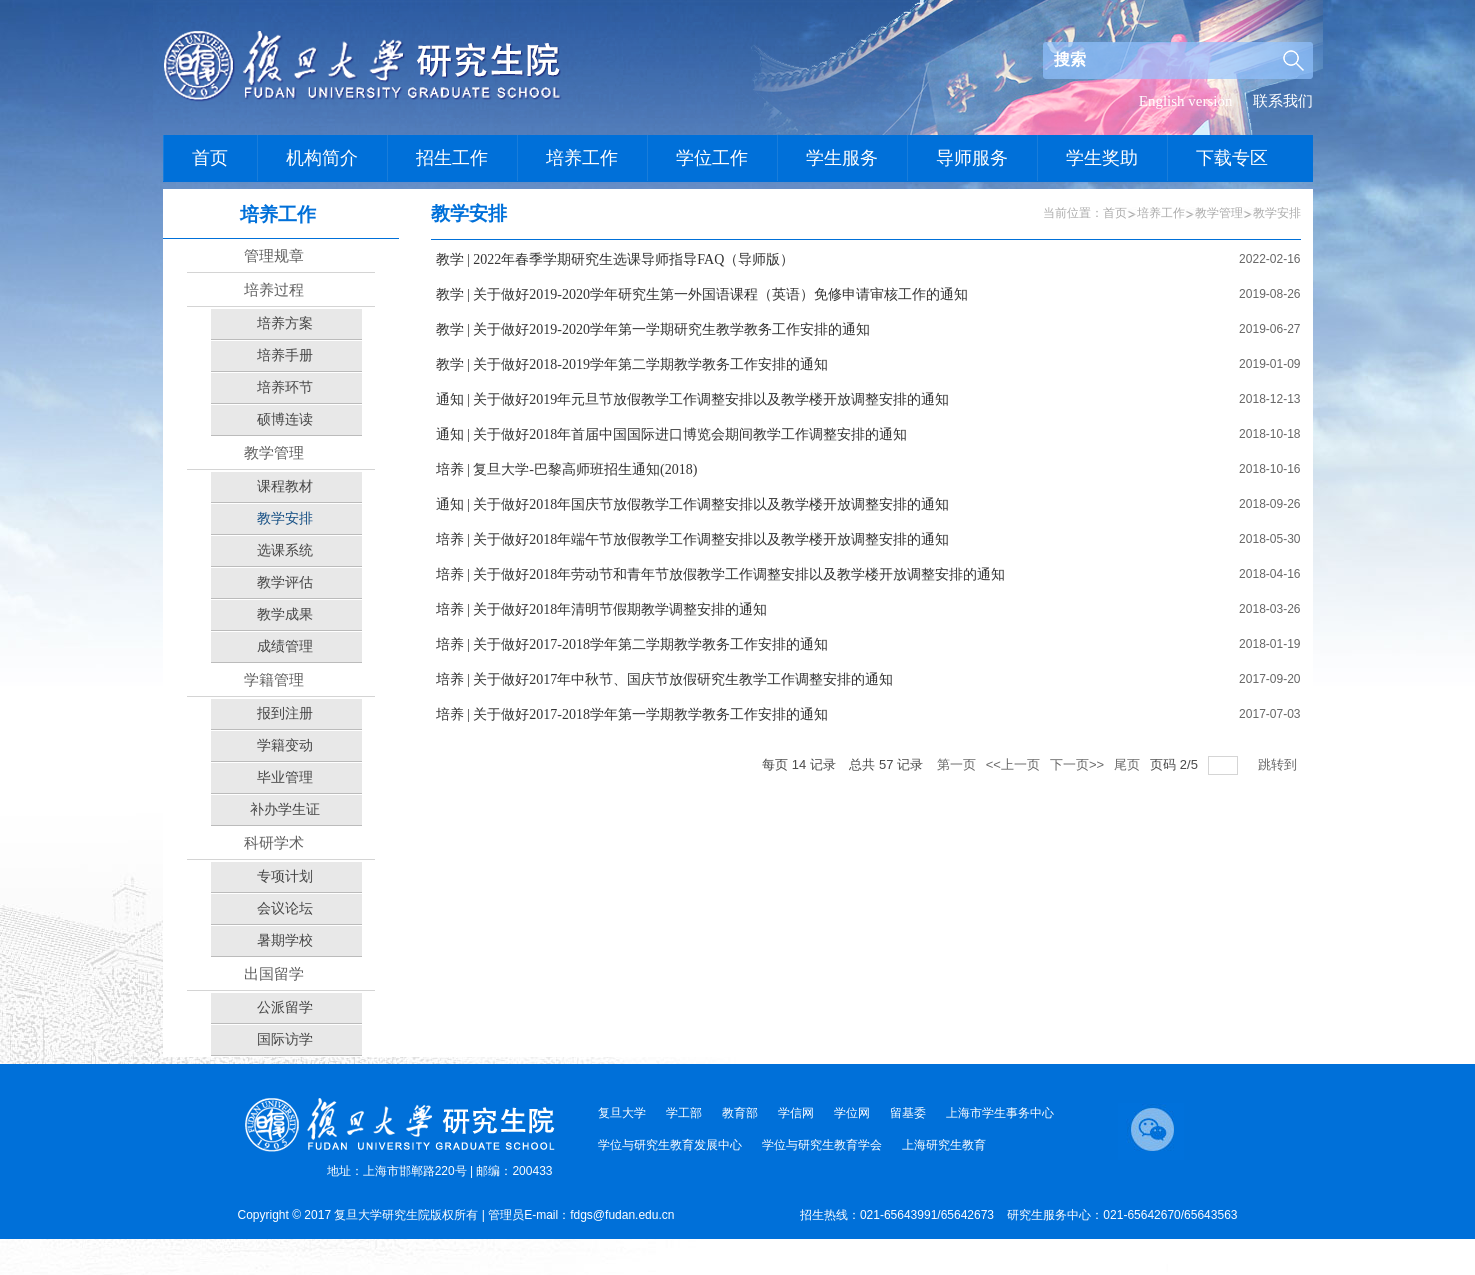 This screenshot has width=1475, height=1275. Describe the element at coordinates (693, 539) in the screenshot. I see `培养 | 关于做好2018年端午节放假教学工作调整安排以及教学楼开放调整安排的通知` at that location.